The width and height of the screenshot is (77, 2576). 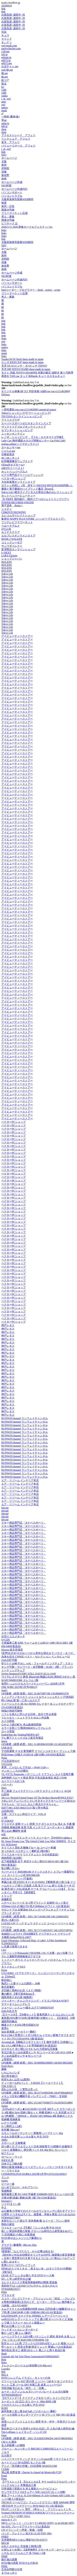 What do you see at coordinates (5, 80) in the screenshot?
I see `奴コア` at bounding box center [5, 80].